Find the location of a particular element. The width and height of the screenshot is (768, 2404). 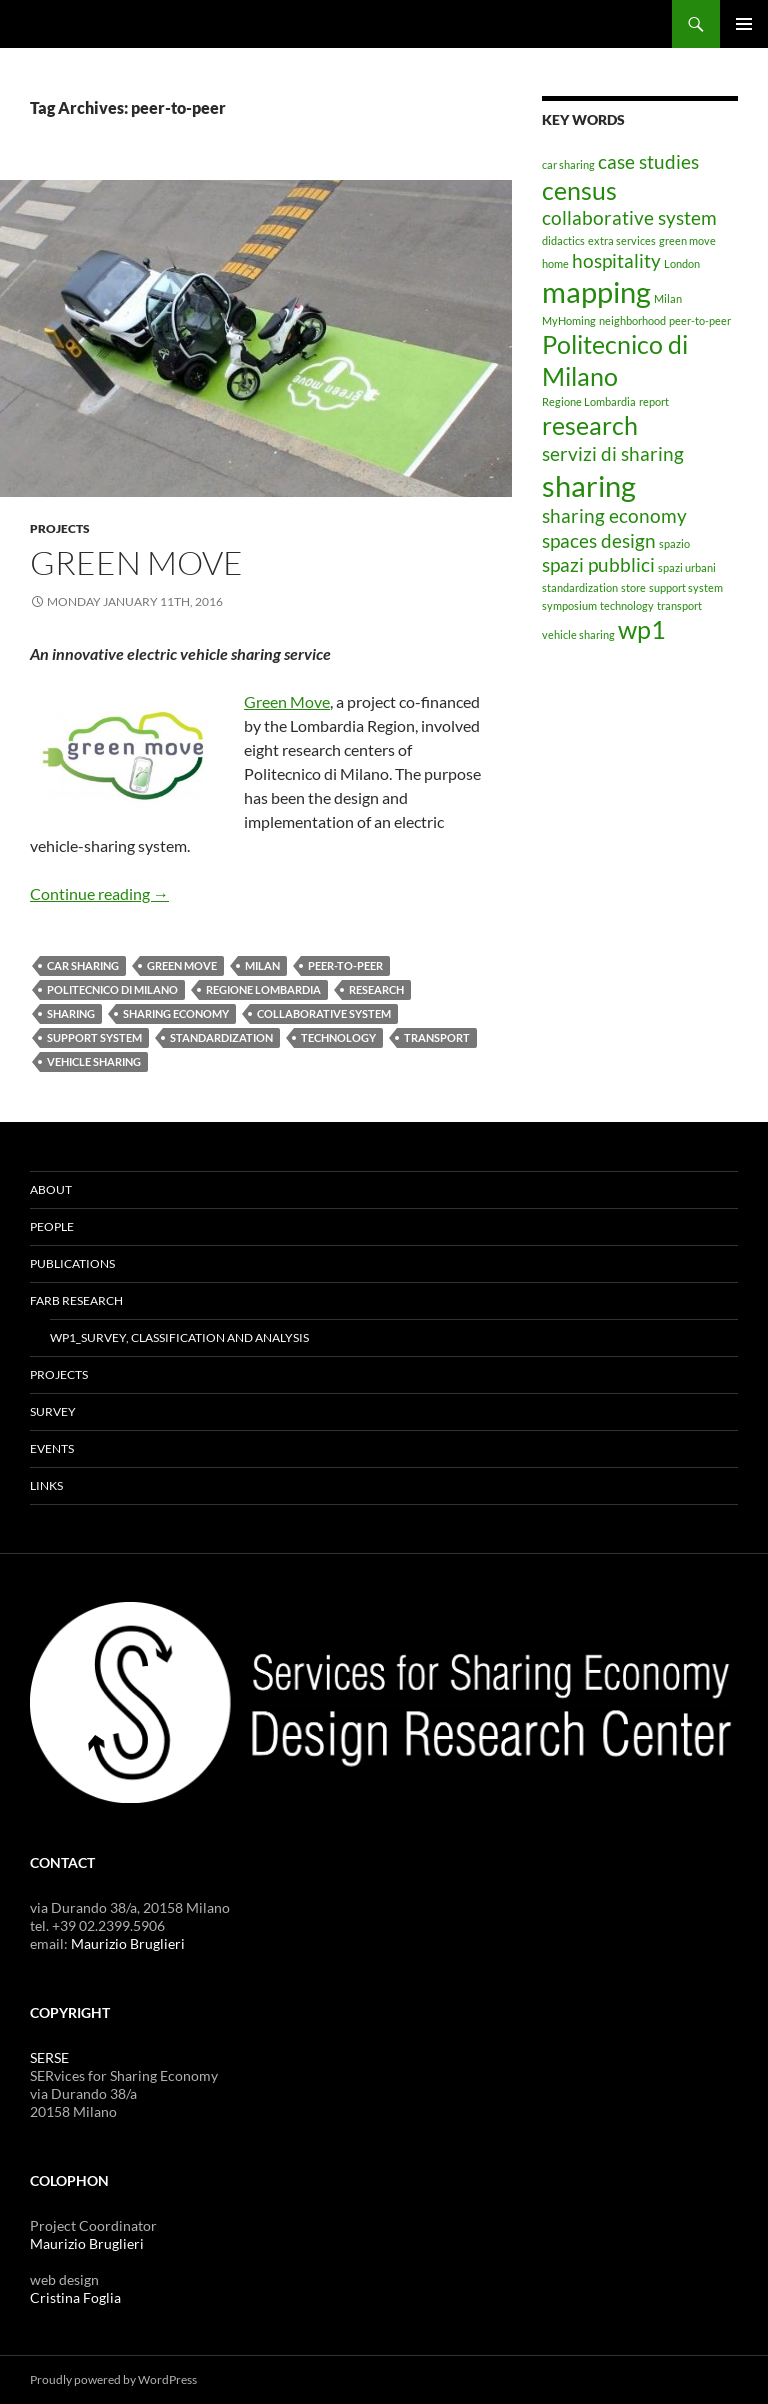

research [research (3 items)] is located at coordinates (590, 425).